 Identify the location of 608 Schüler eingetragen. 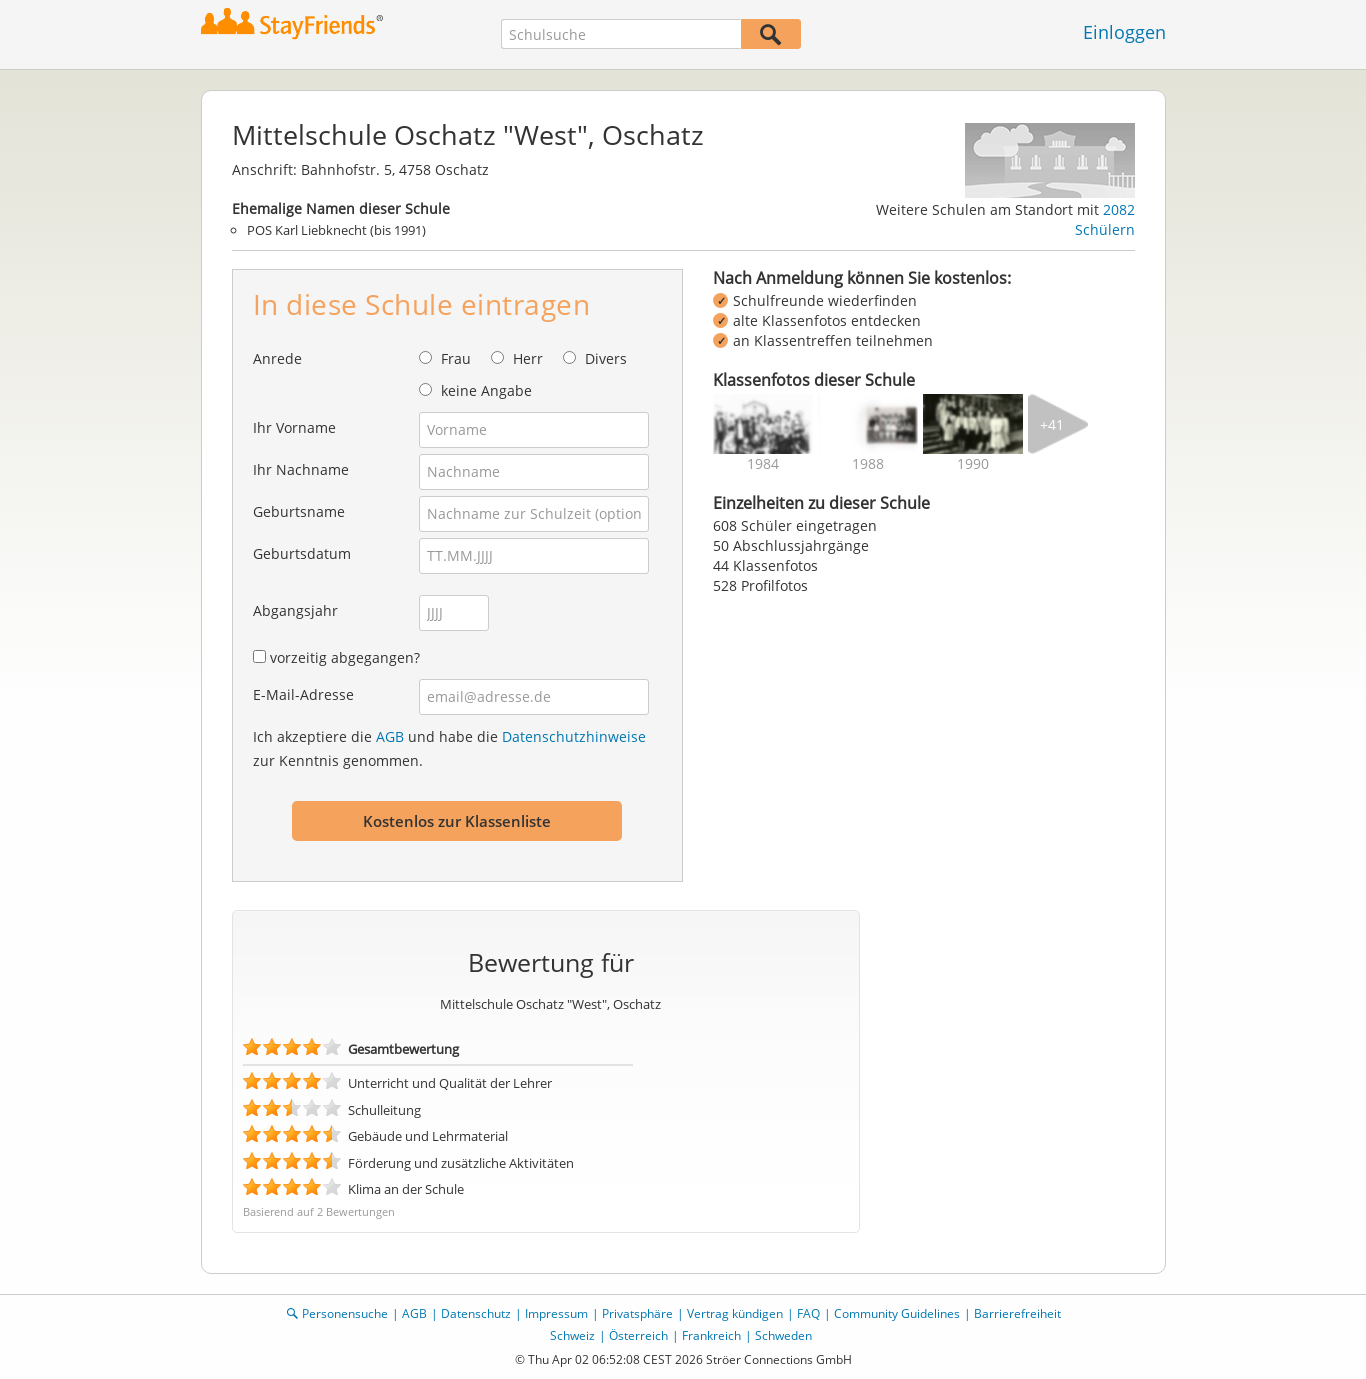
(795, 525).